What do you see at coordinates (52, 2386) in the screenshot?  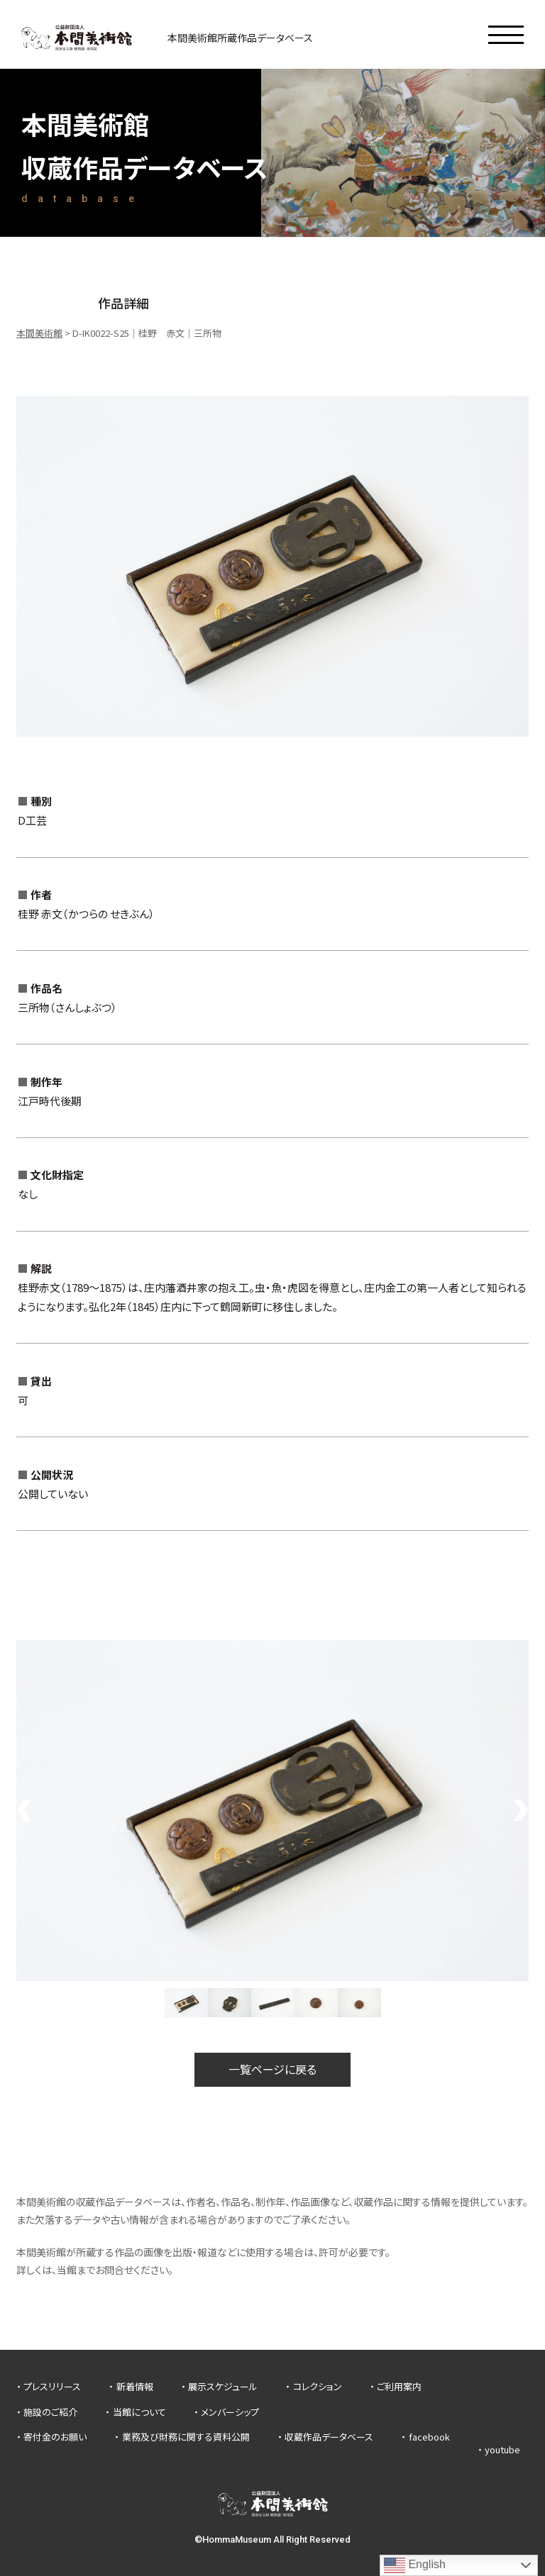 I see `プレスリリース` at bounding box center [52, 2386].